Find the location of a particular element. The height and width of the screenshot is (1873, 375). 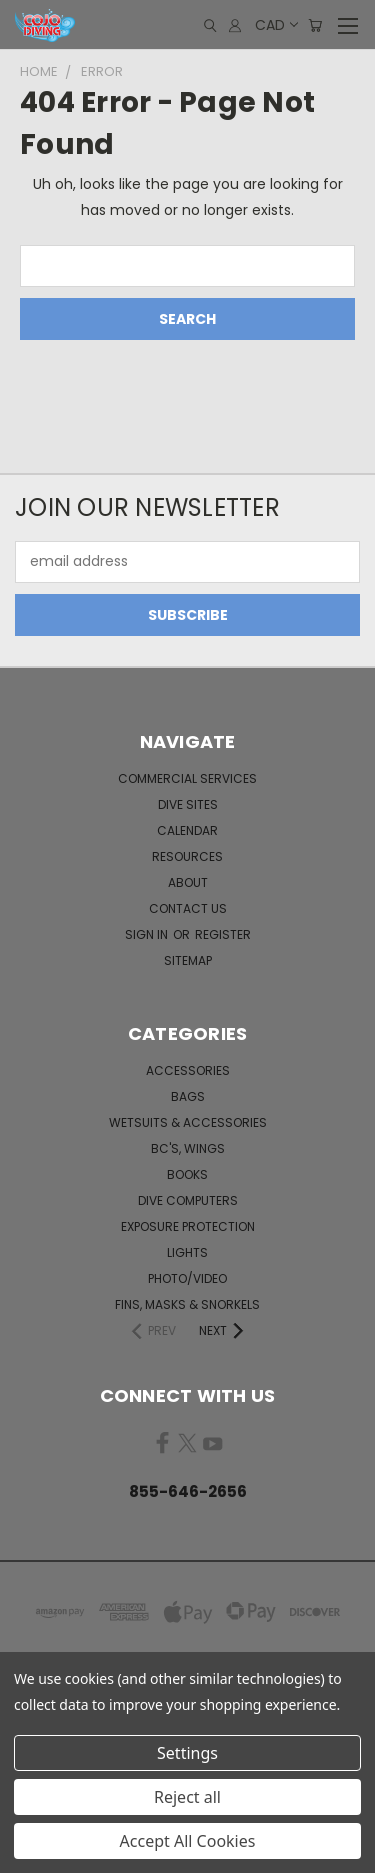

855-646-2656 is located at coordinates (188, 1491).